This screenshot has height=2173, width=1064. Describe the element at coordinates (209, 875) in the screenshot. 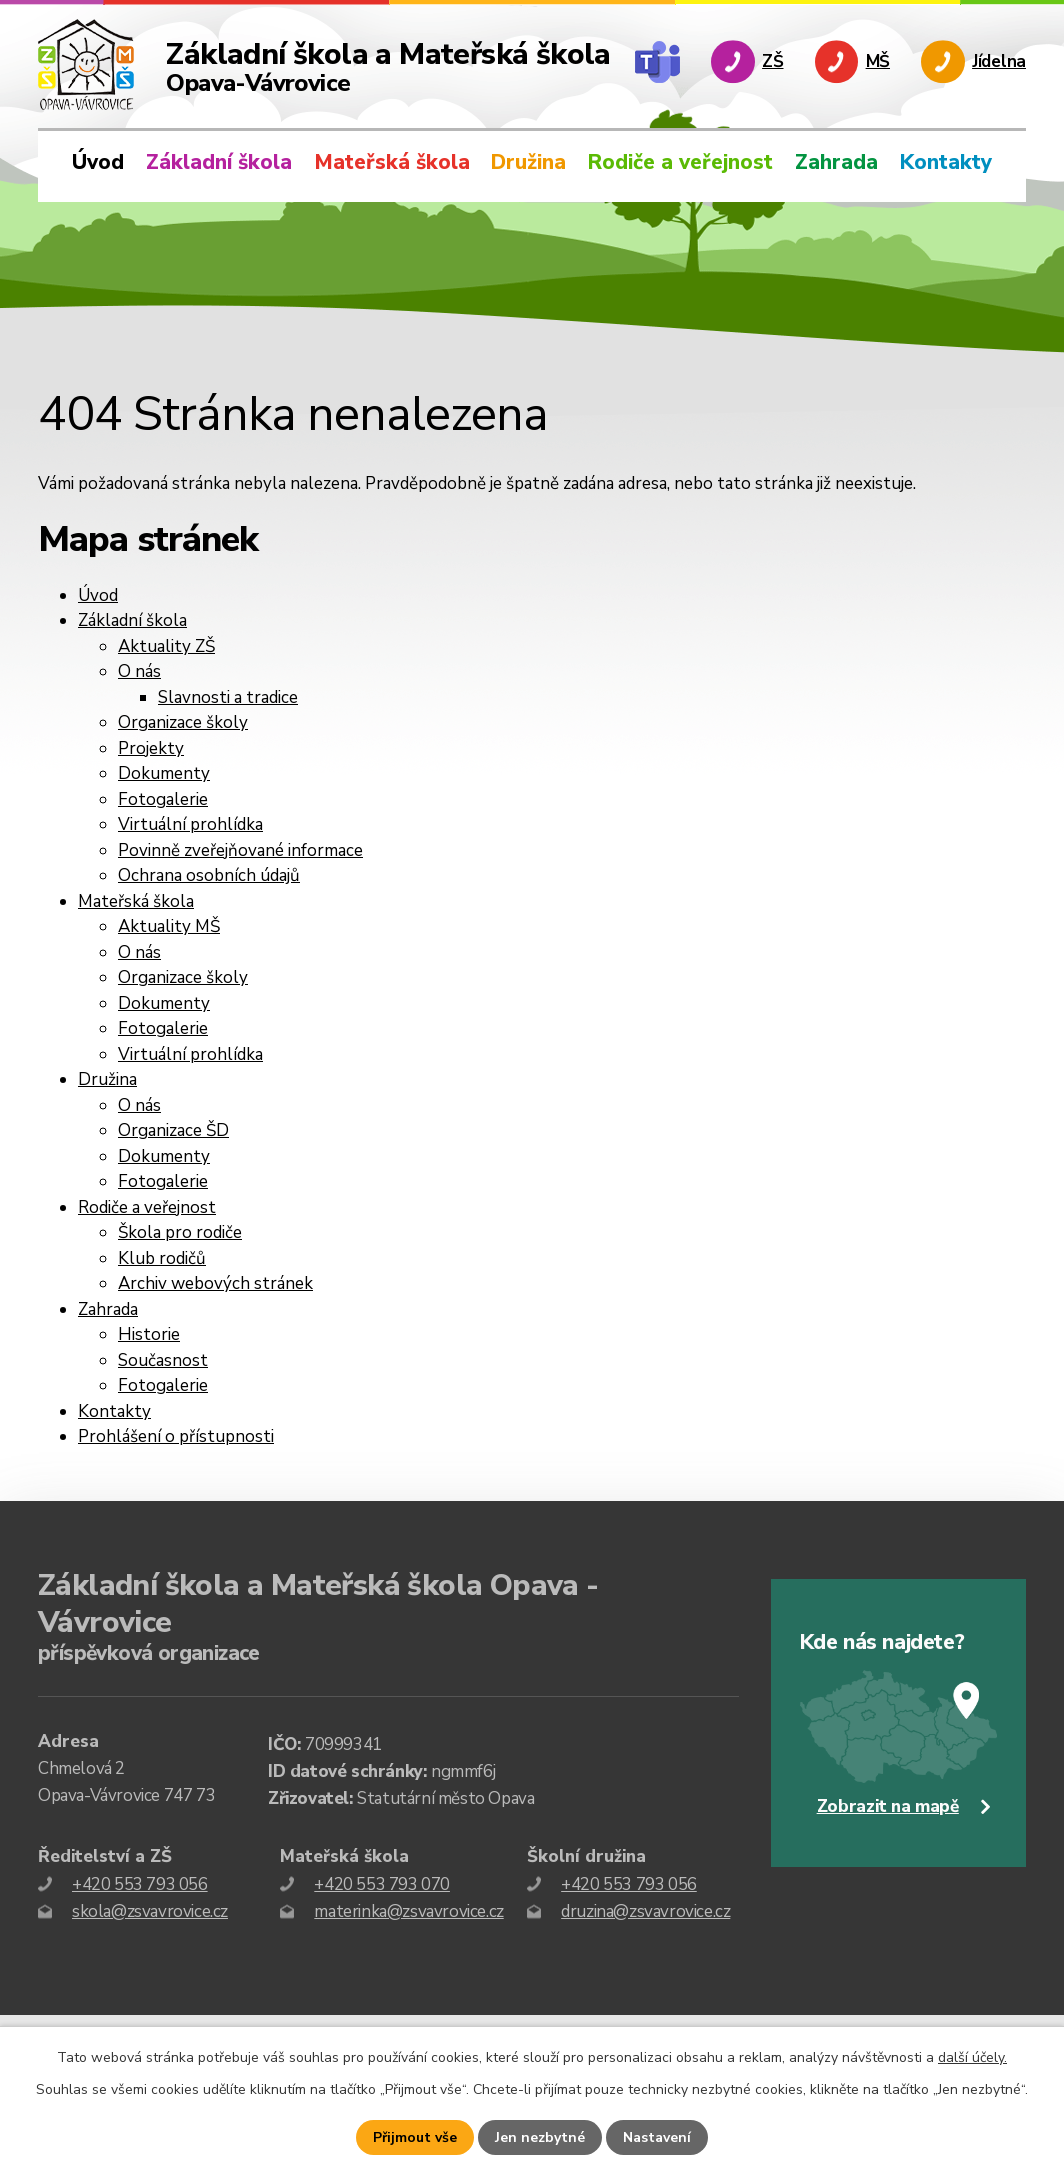

I see `Ochrana osobních údajů` at that location.